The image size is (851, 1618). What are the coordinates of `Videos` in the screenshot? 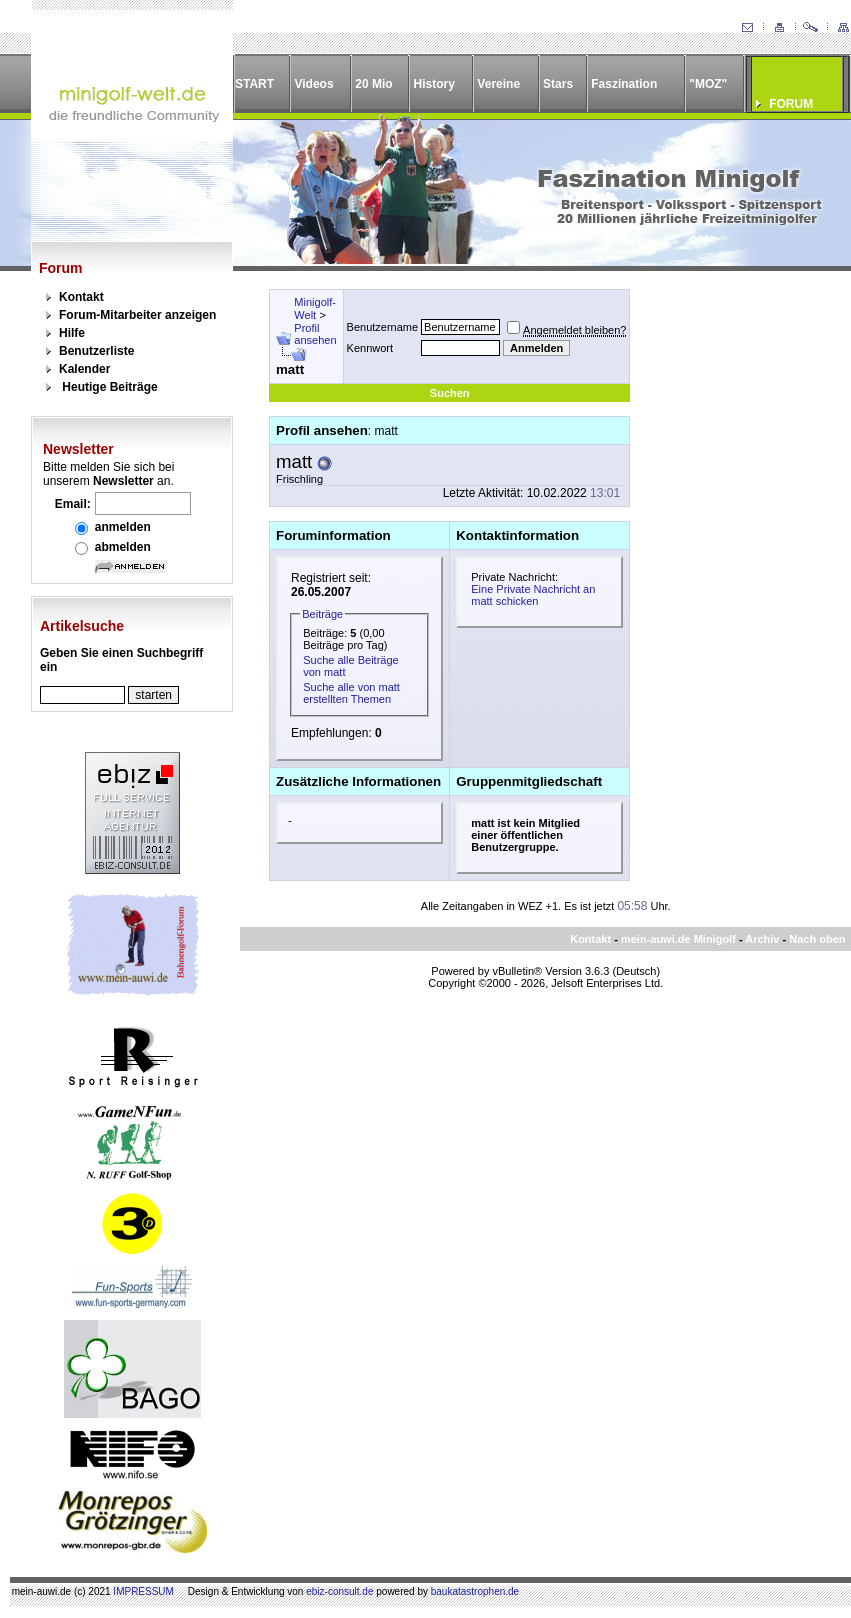 It's located at (313, 84).